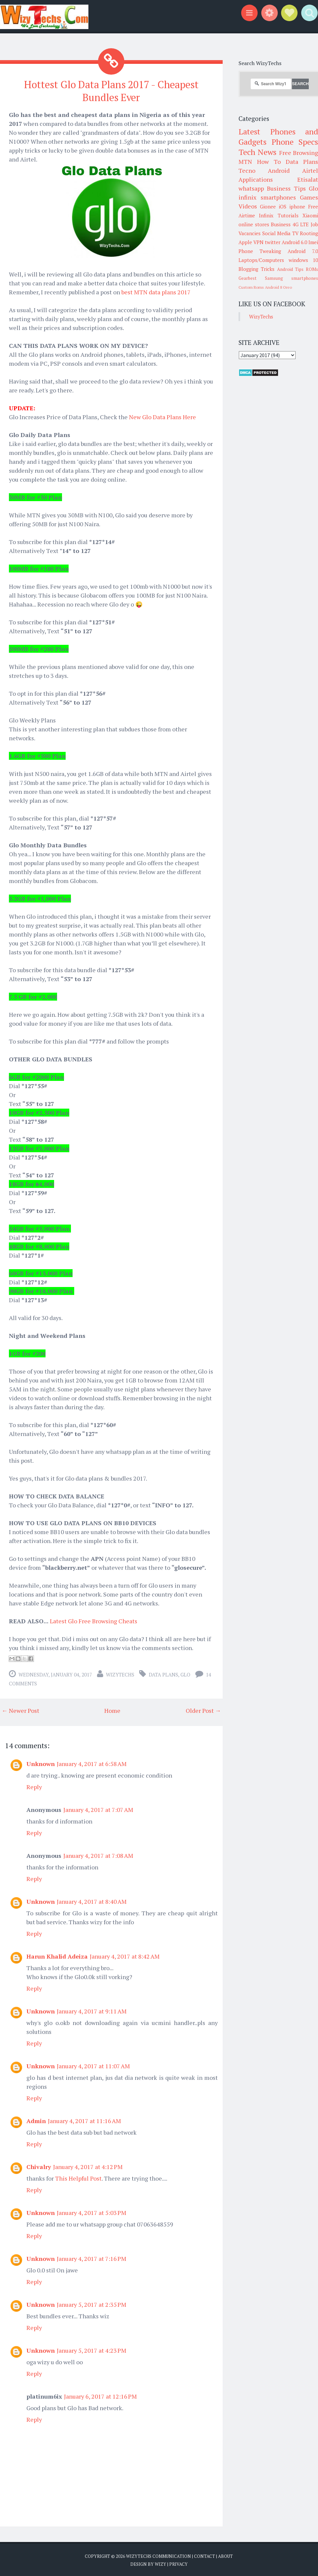 The image size is (318, 2576). I want to click on Reply, so click(34, 1786).